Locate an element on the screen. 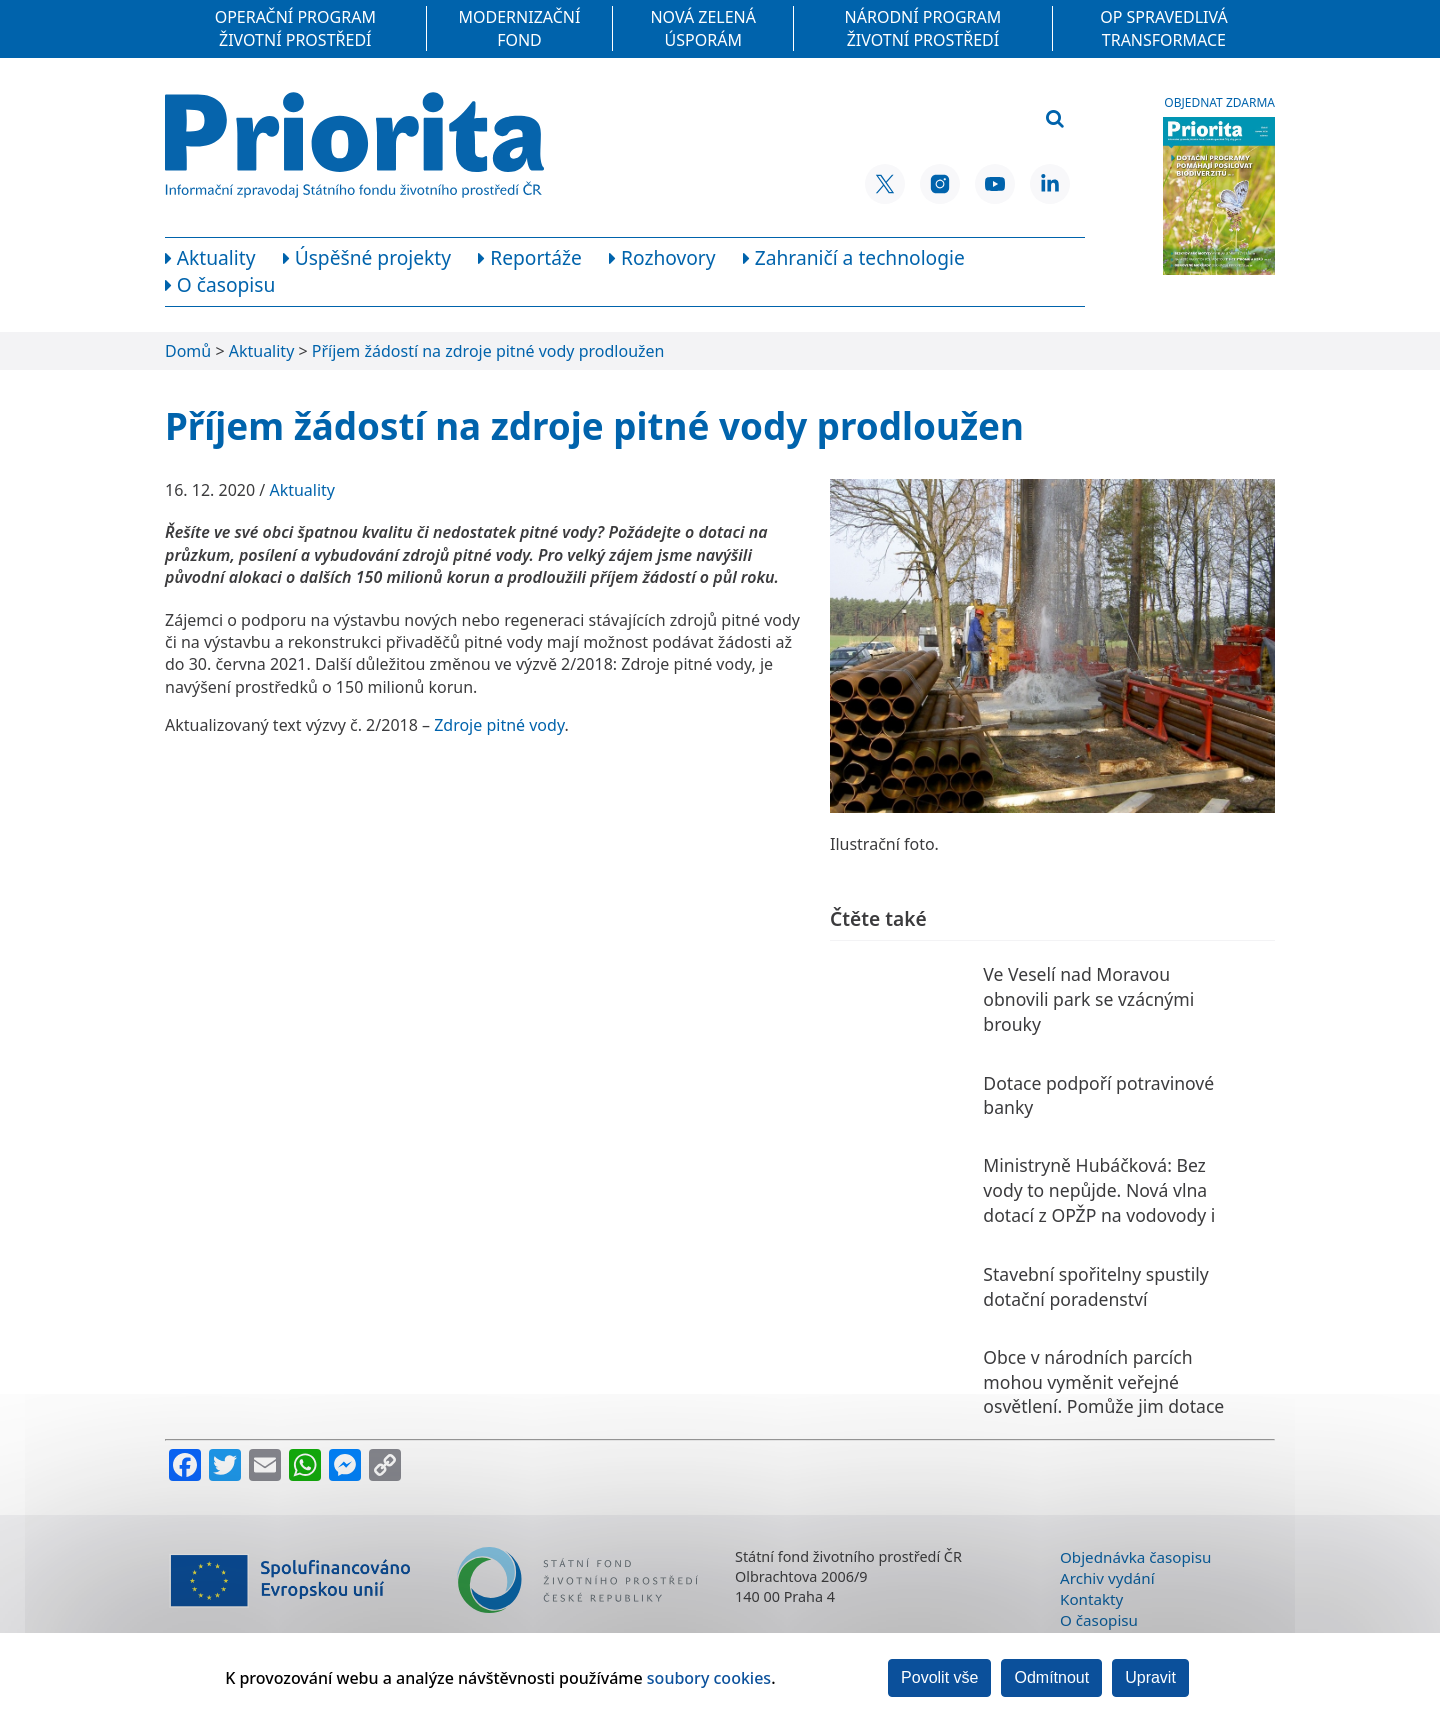 This screenshot has width=1440, height=1723. Odmítnout is located at coordinates (1051, 1677).